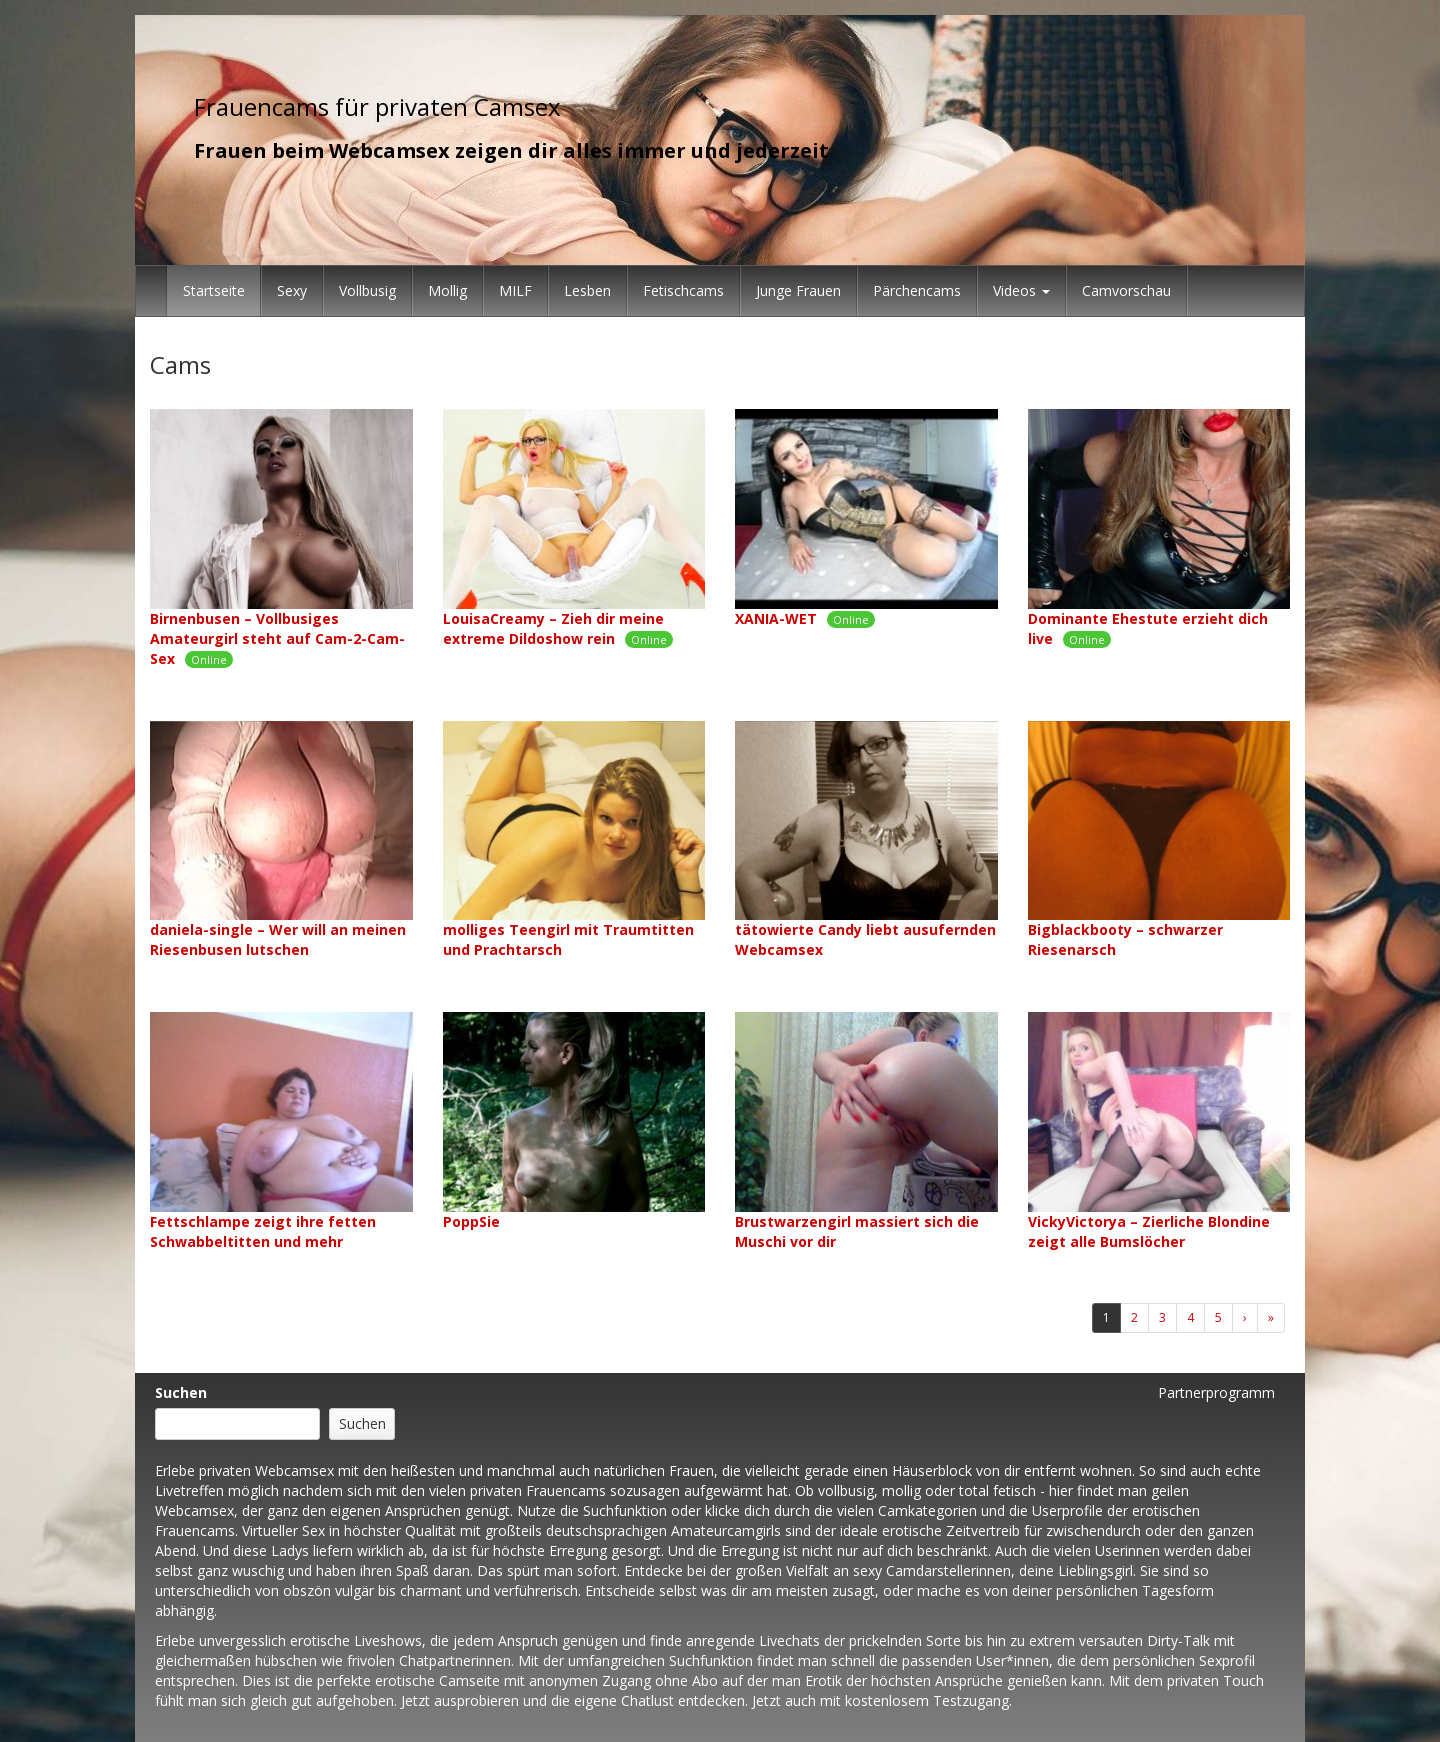 This screenshot has height=1742, width=1440. What do you see at coordinates (1021, 290) in the screenshot?
I see `Videos` at bounding box center [1021, 290].